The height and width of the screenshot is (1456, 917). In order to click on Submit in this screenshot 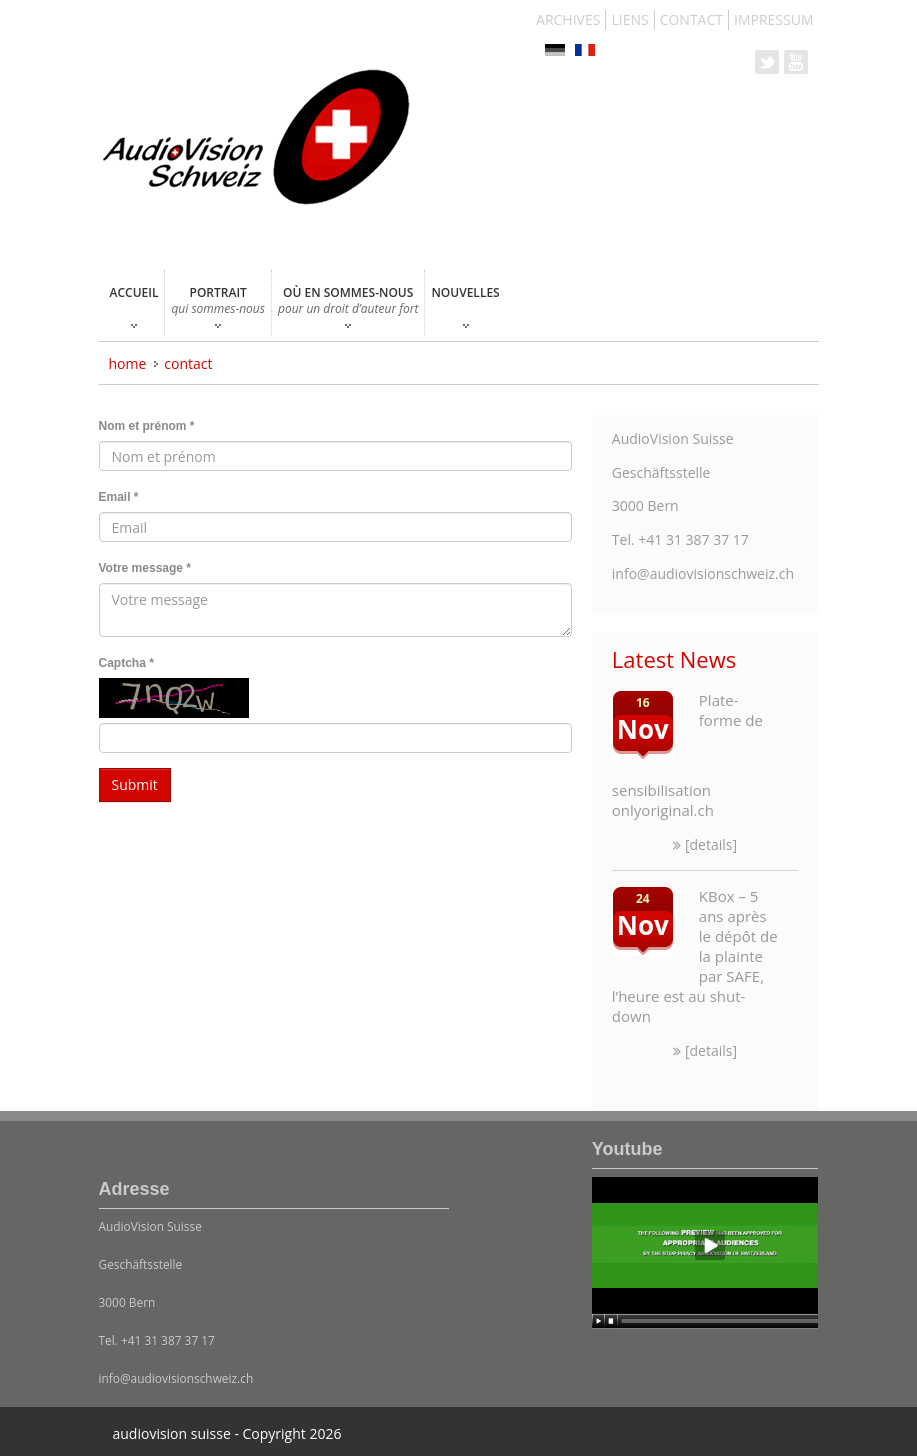, I will do `click(135, 784)`.